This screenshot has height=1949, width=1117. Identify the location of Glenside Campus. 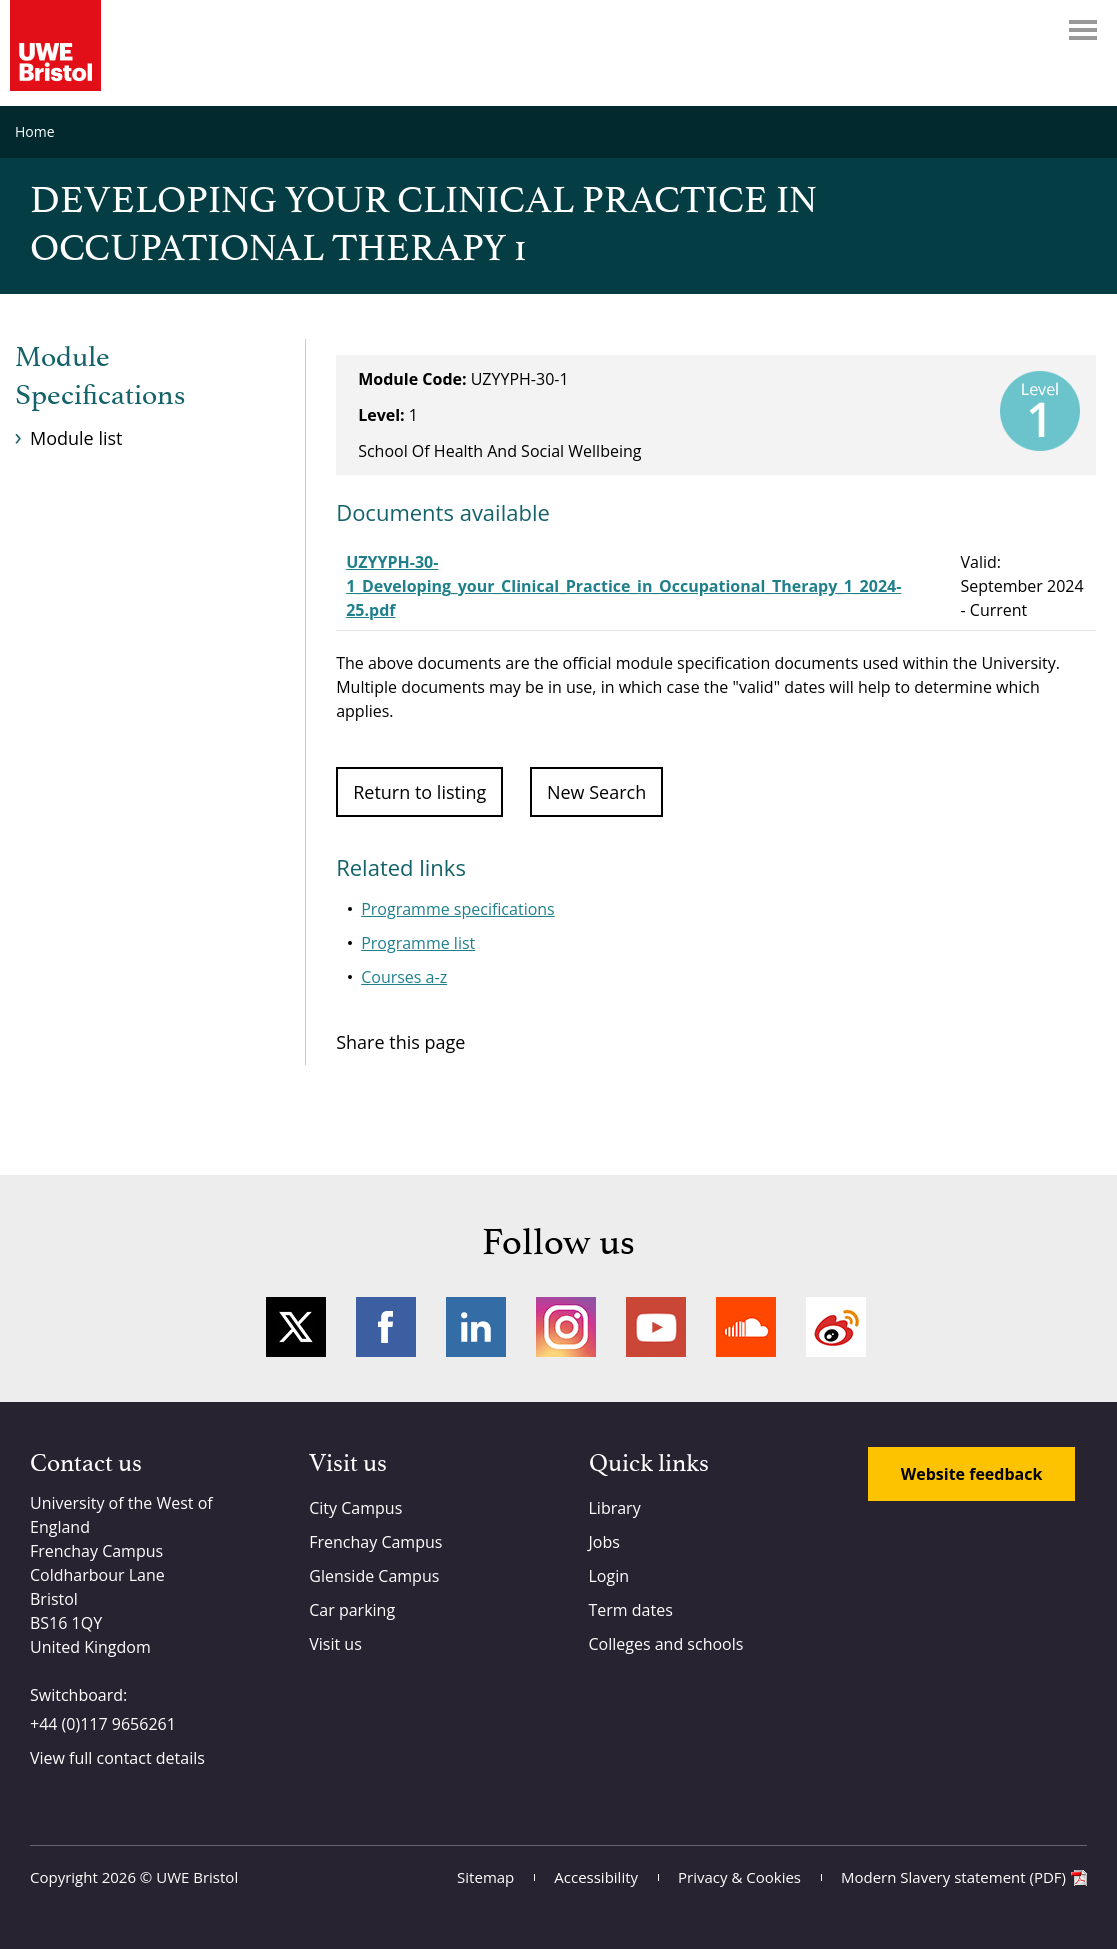
(374, 1576).